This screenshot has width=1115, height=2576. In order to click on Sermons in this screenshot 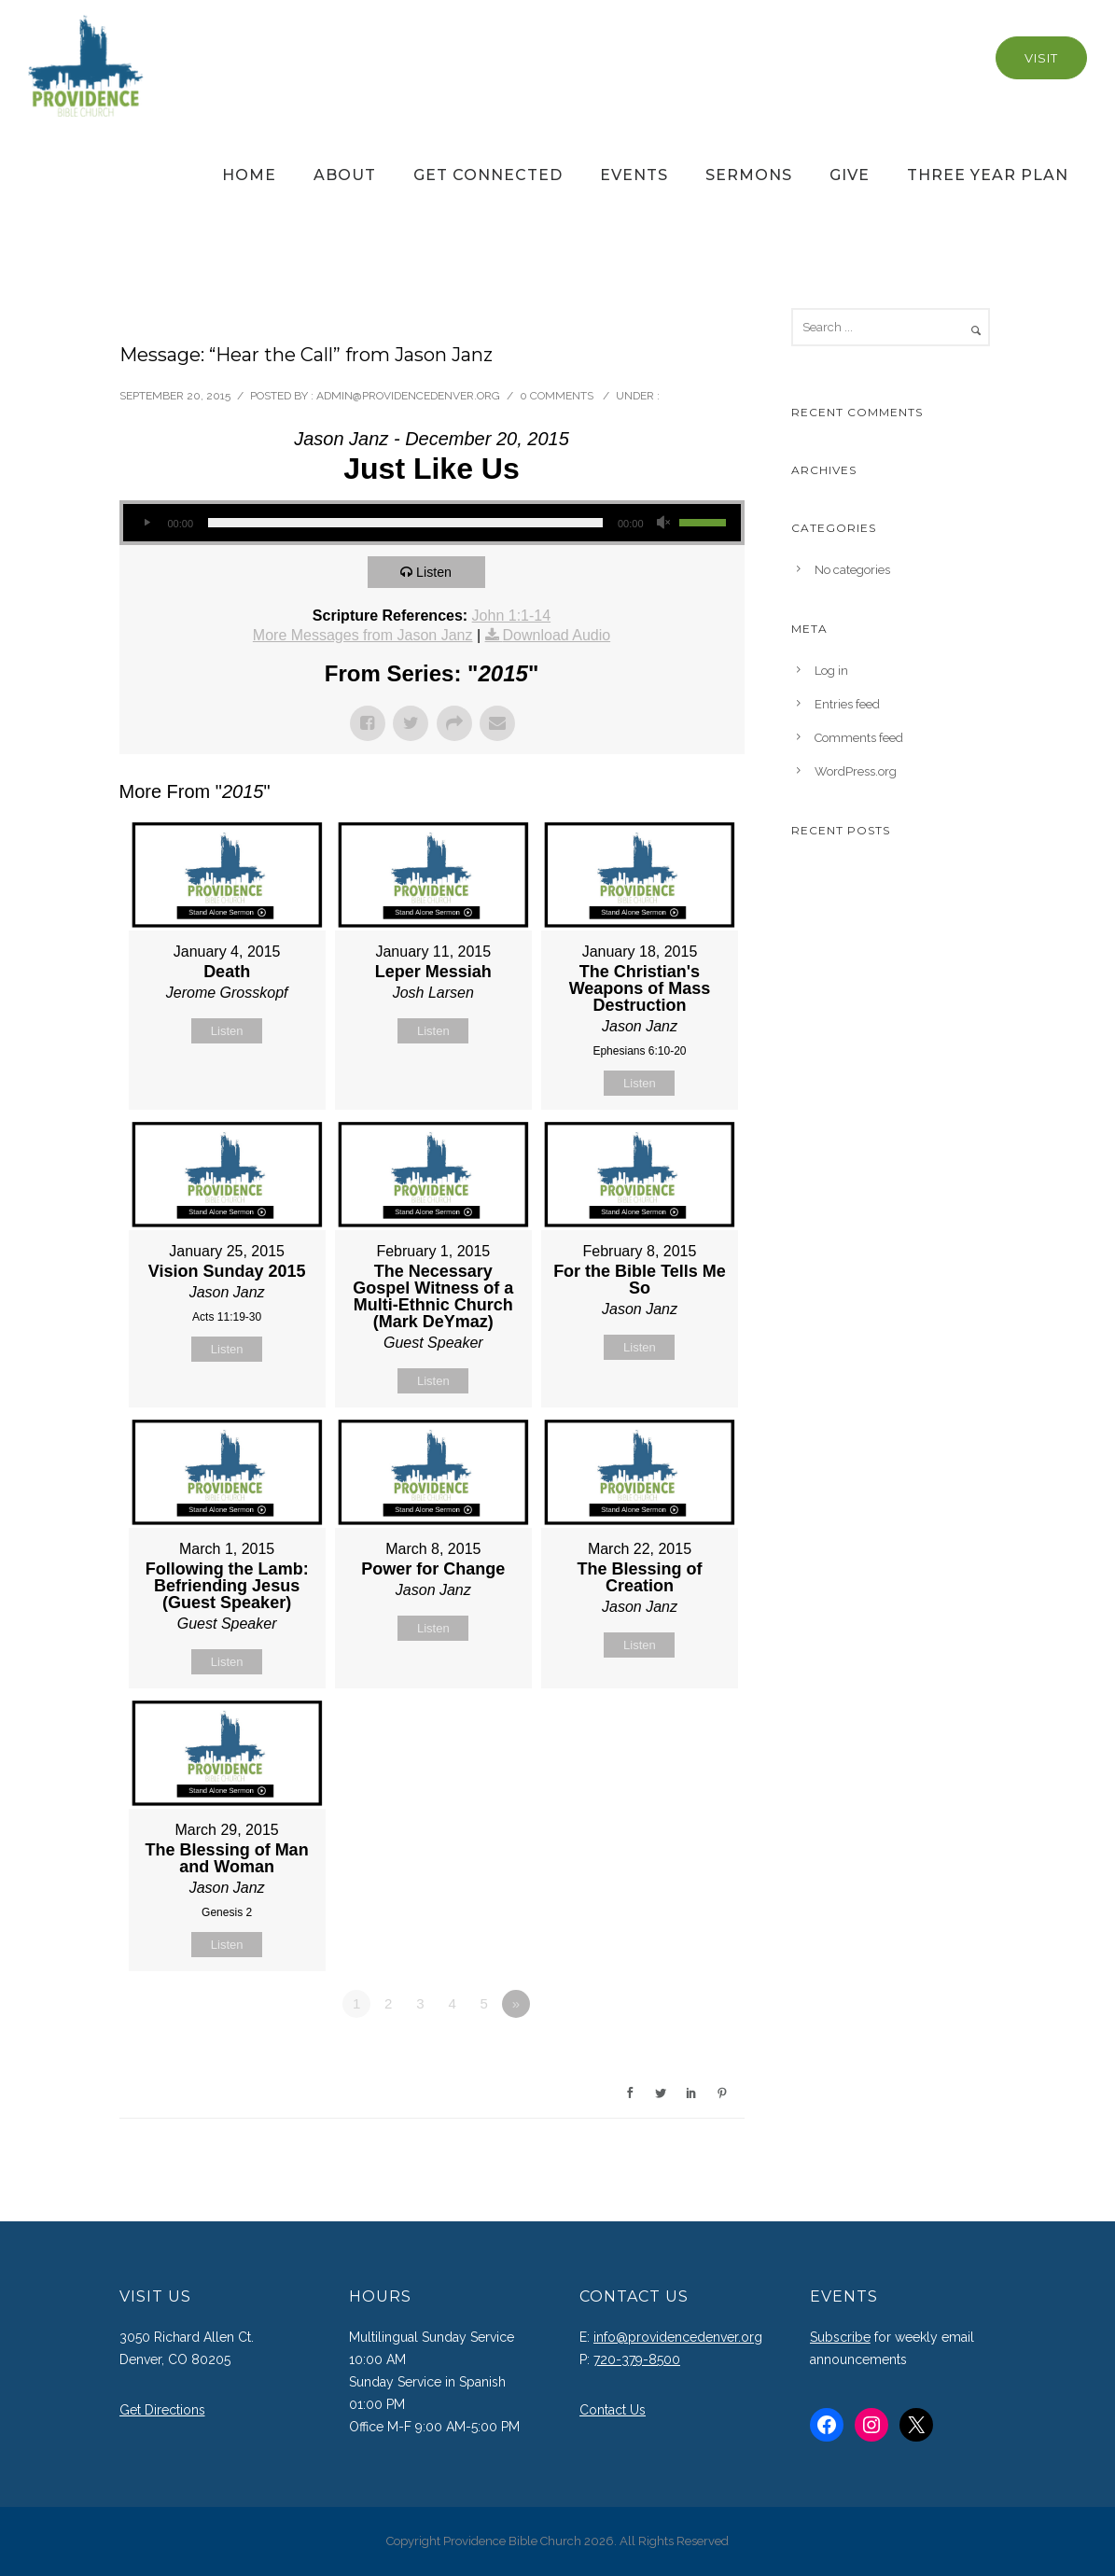, I will do `click(748, 175)`.